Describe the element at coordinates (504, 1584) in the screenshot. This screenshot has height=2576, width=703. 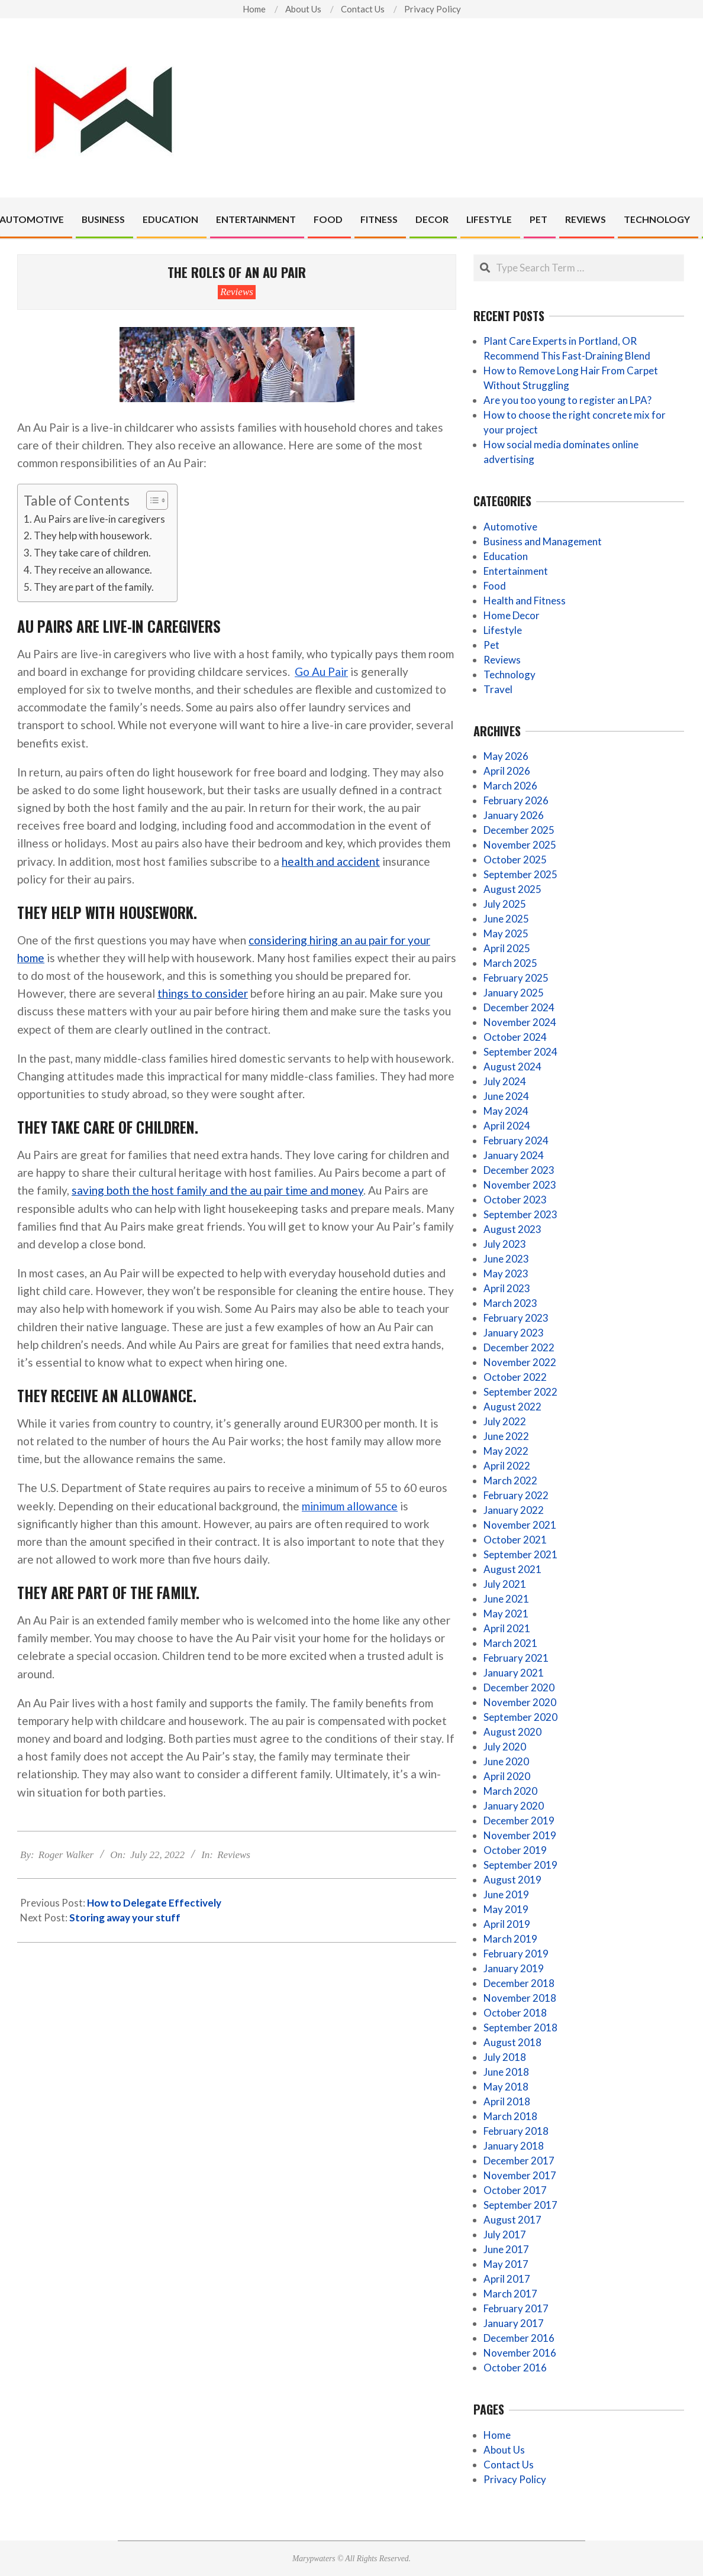
I see `July 2021` at that location.